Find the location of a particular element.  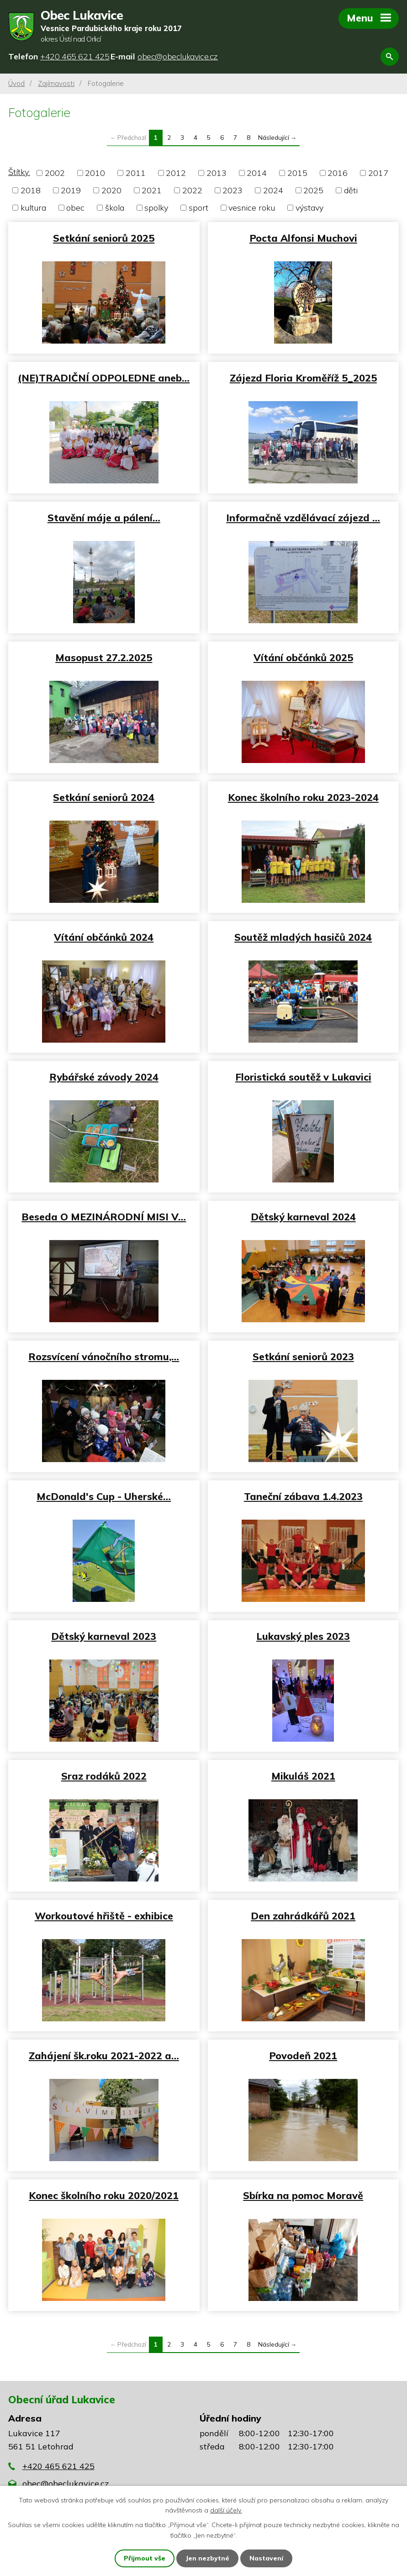

Štítky: is located at coordinates (19, 172).